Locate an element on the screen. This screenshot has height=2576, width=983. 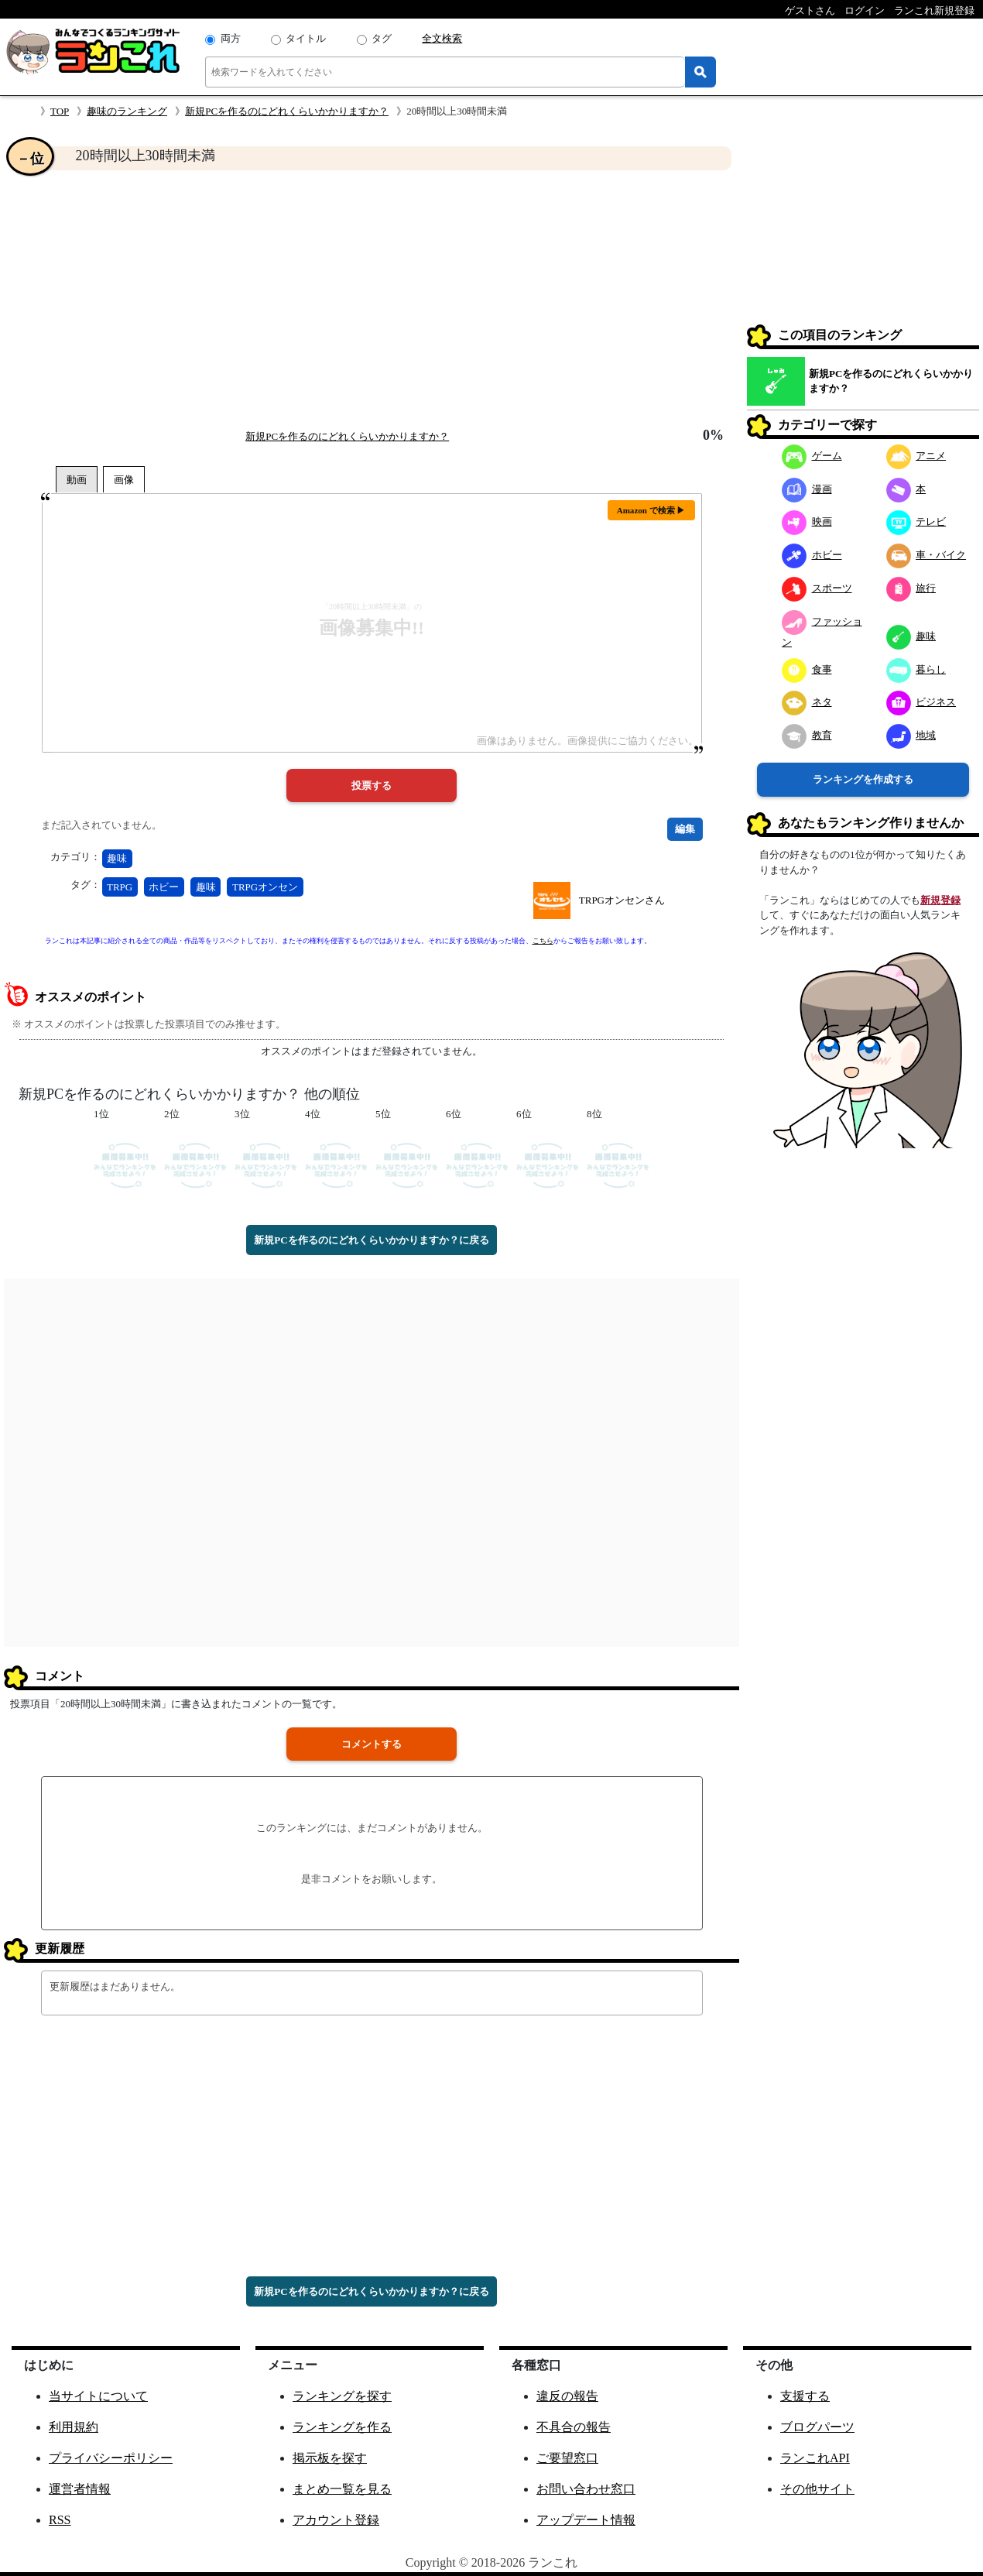
お問い合わせ窓口 is located at coordinates (585, 2488).